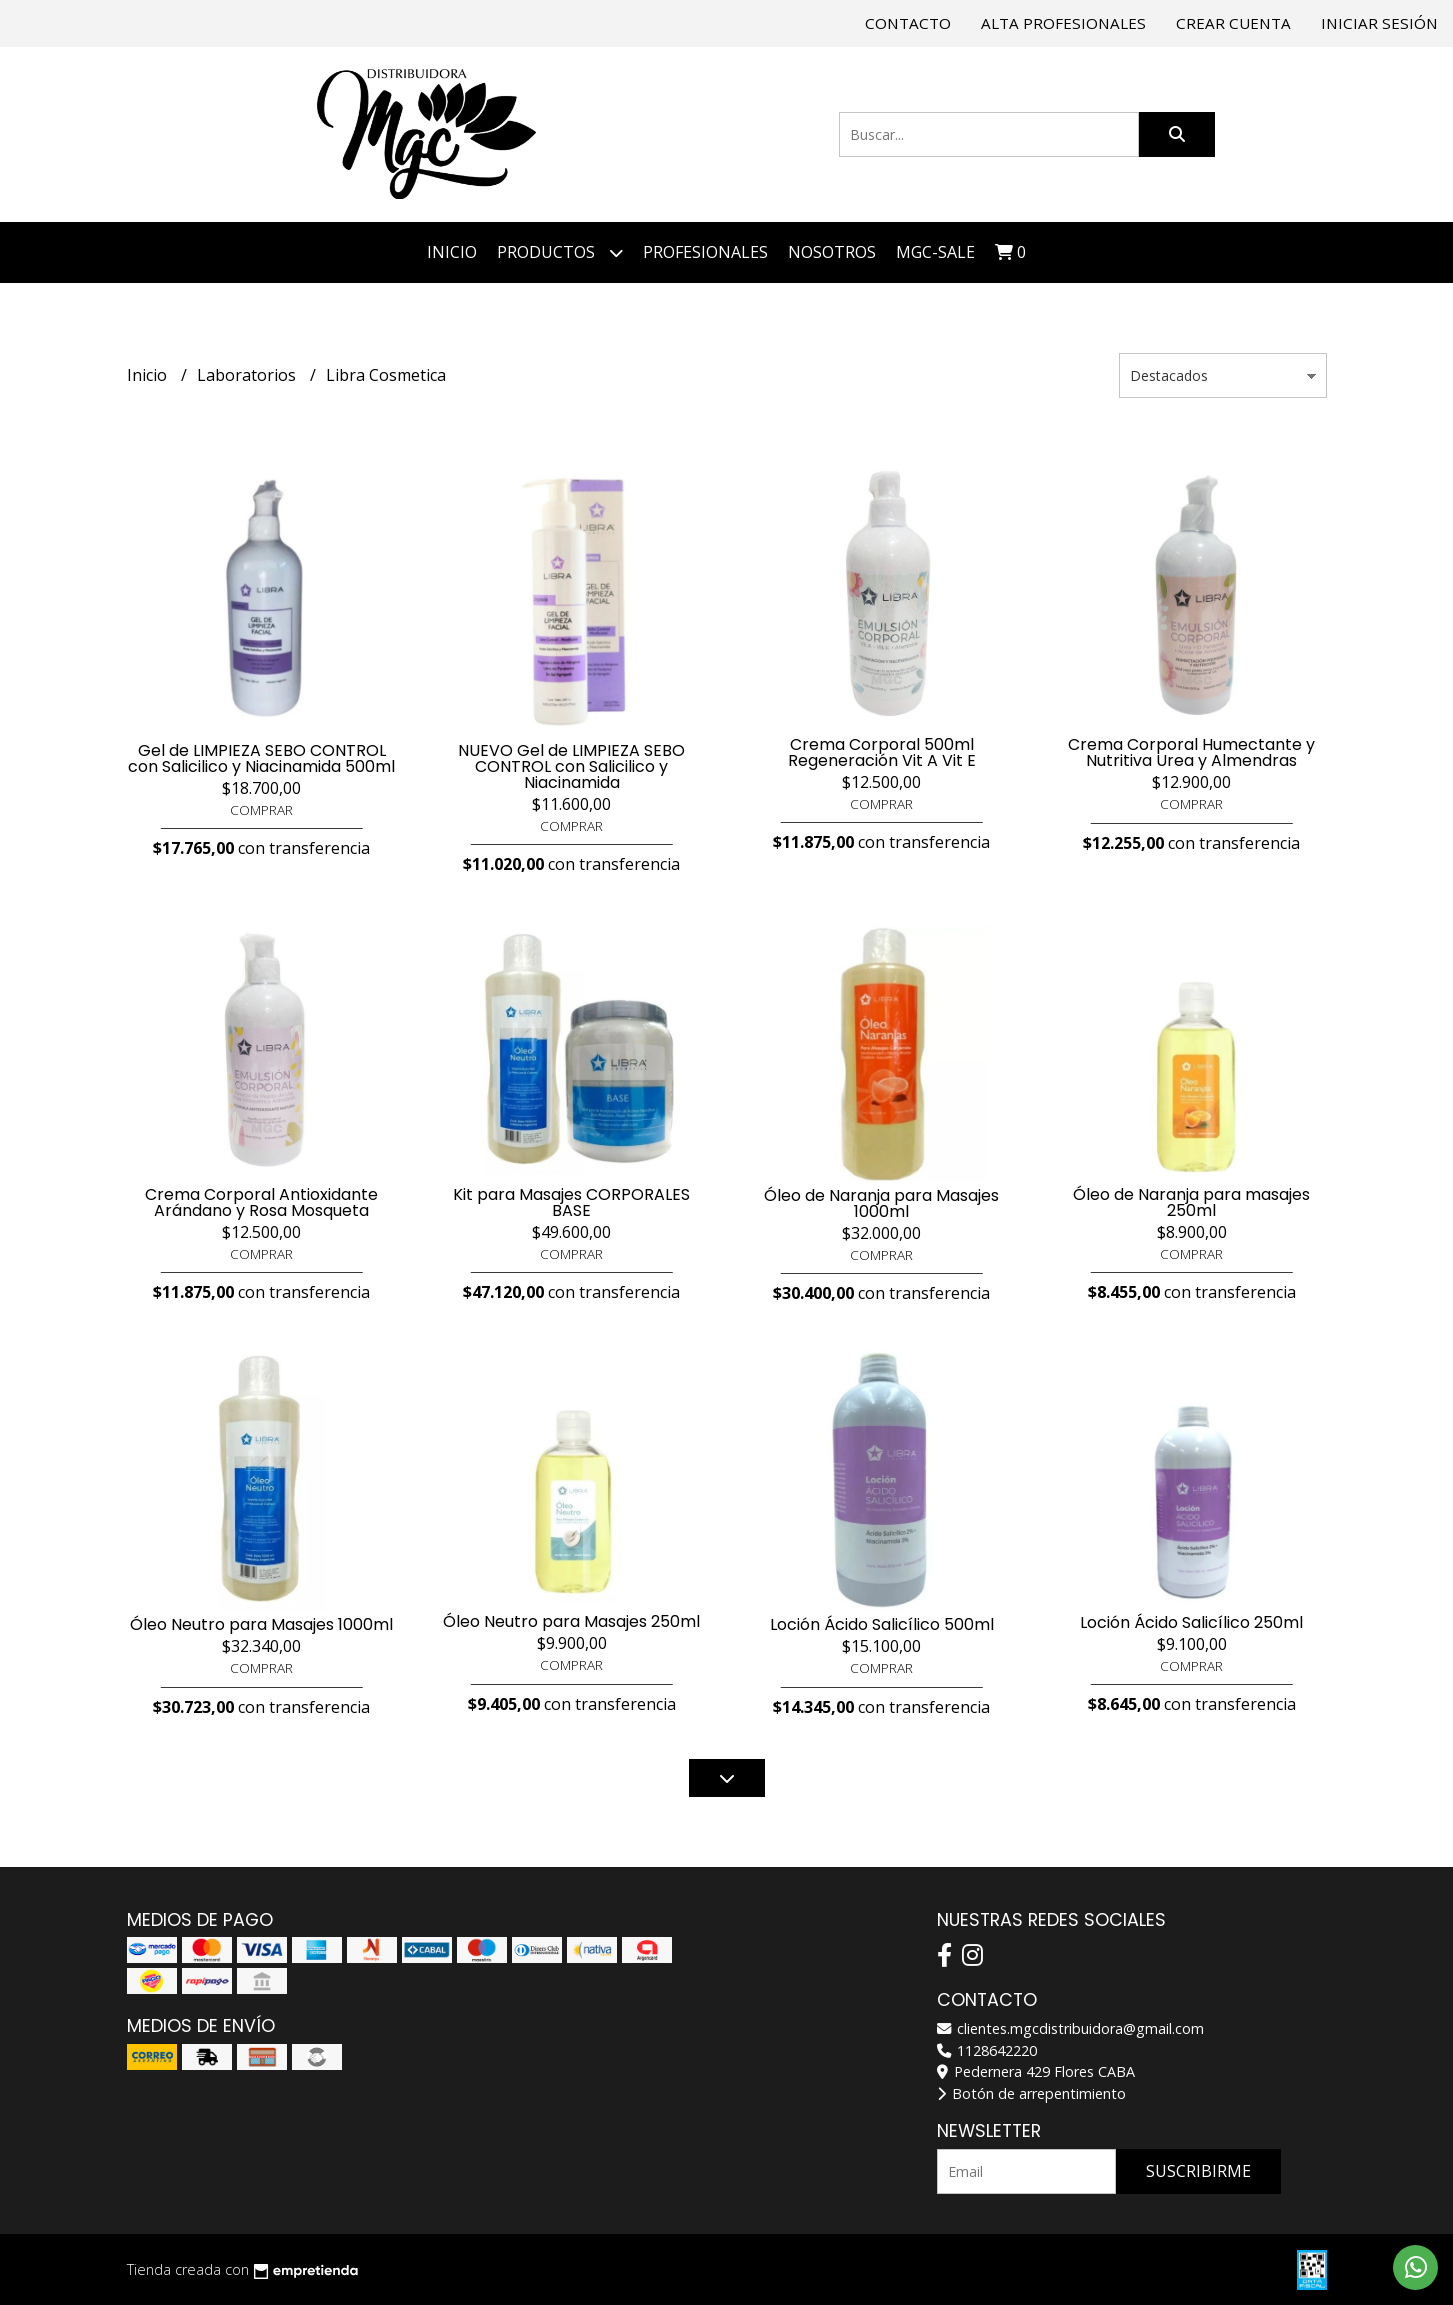  Describe the element at coordinates (248, 375) in the screenshot. I see `Laboratorios` at that location.